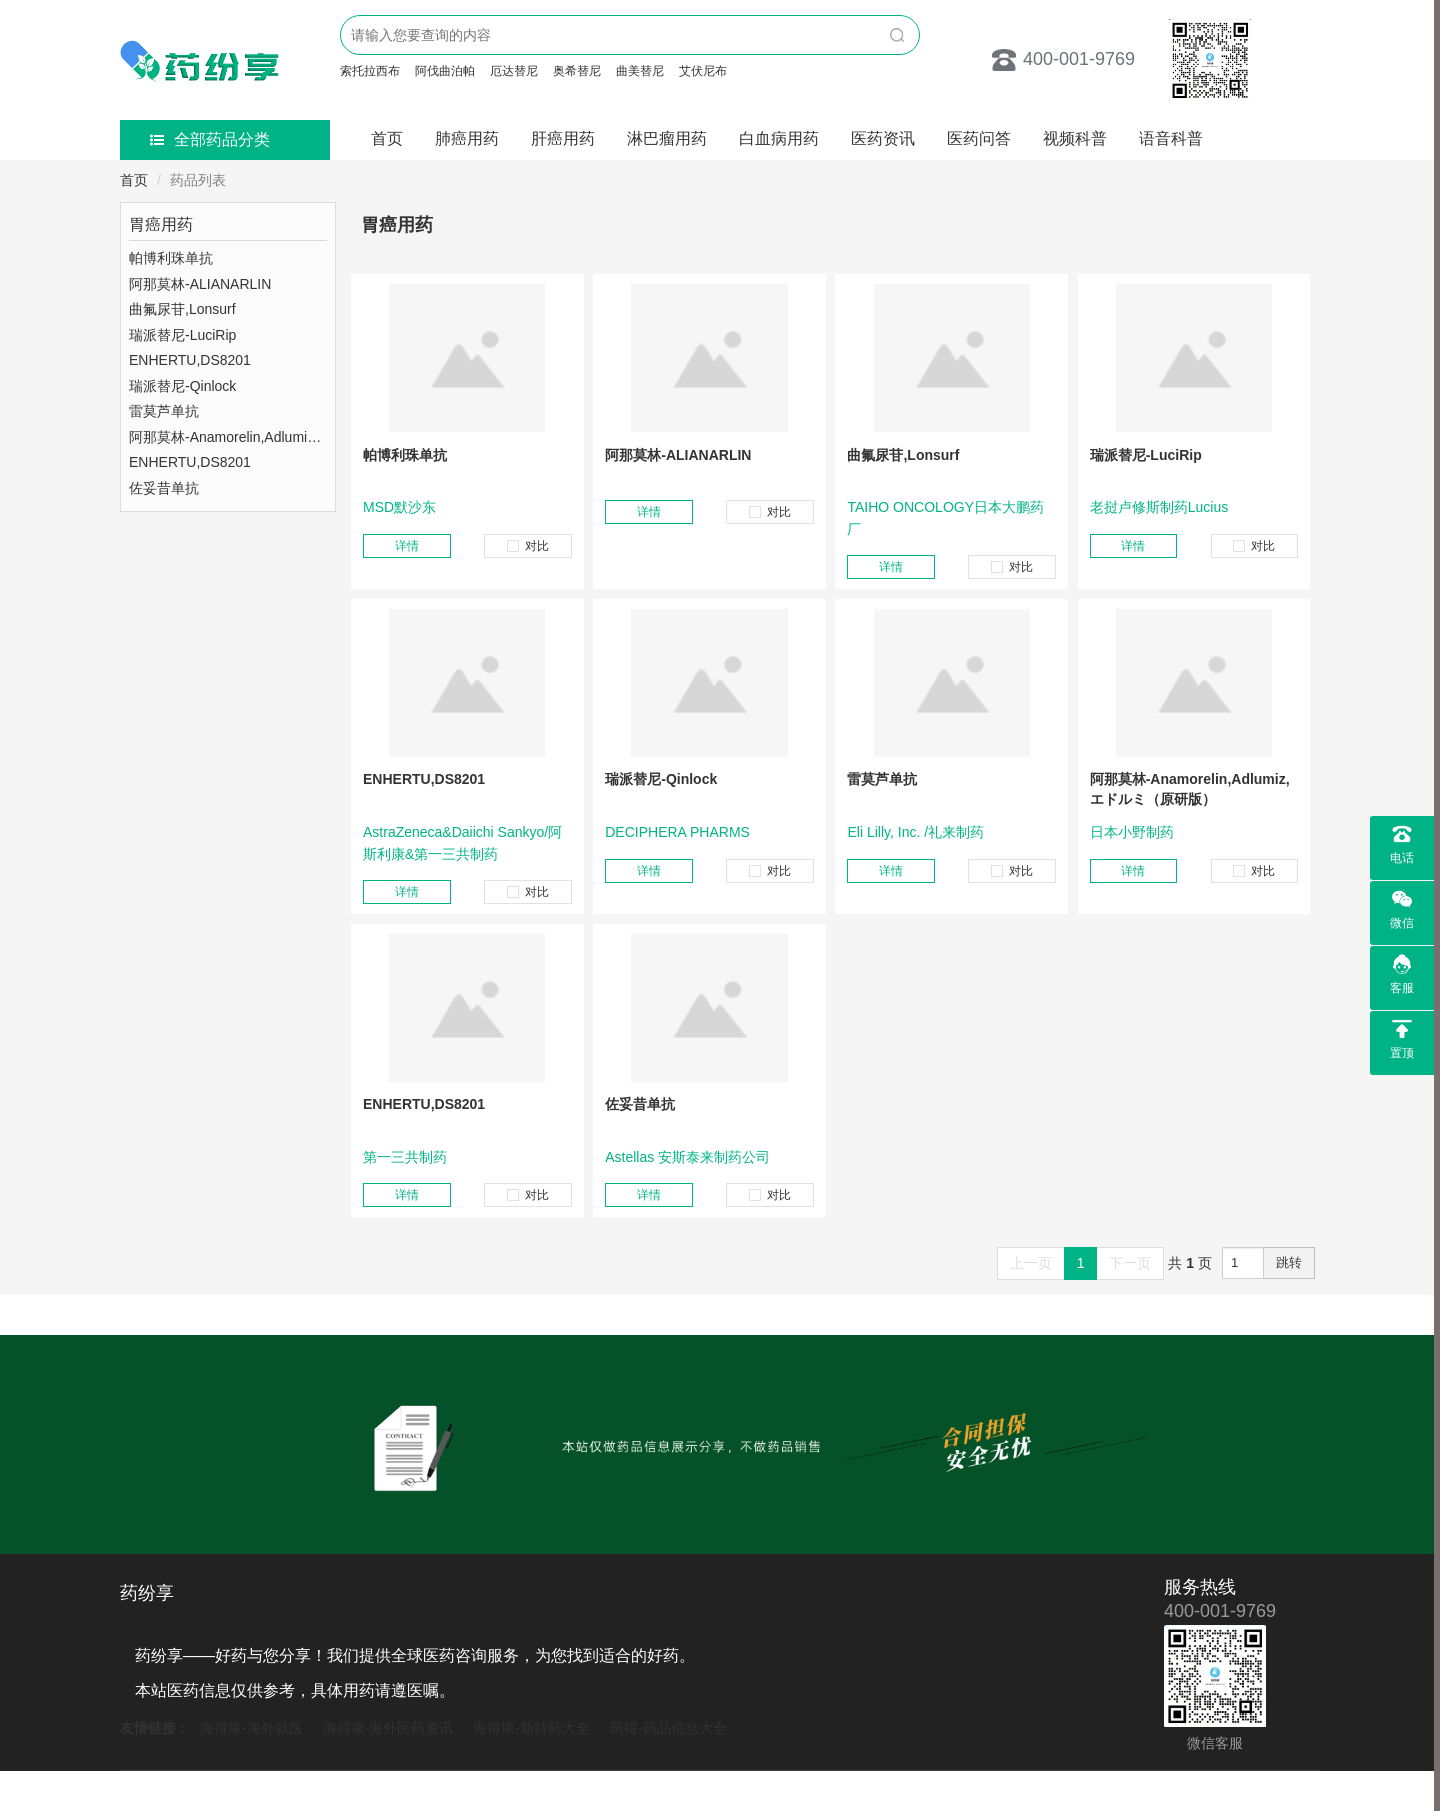 Image resolution: width=1440 pixels, height=1811 pixels. What do you see at coordinates (405, 455) in the screenshot?
I see `帕博利珠单抗` at bounding box center [405, 455].